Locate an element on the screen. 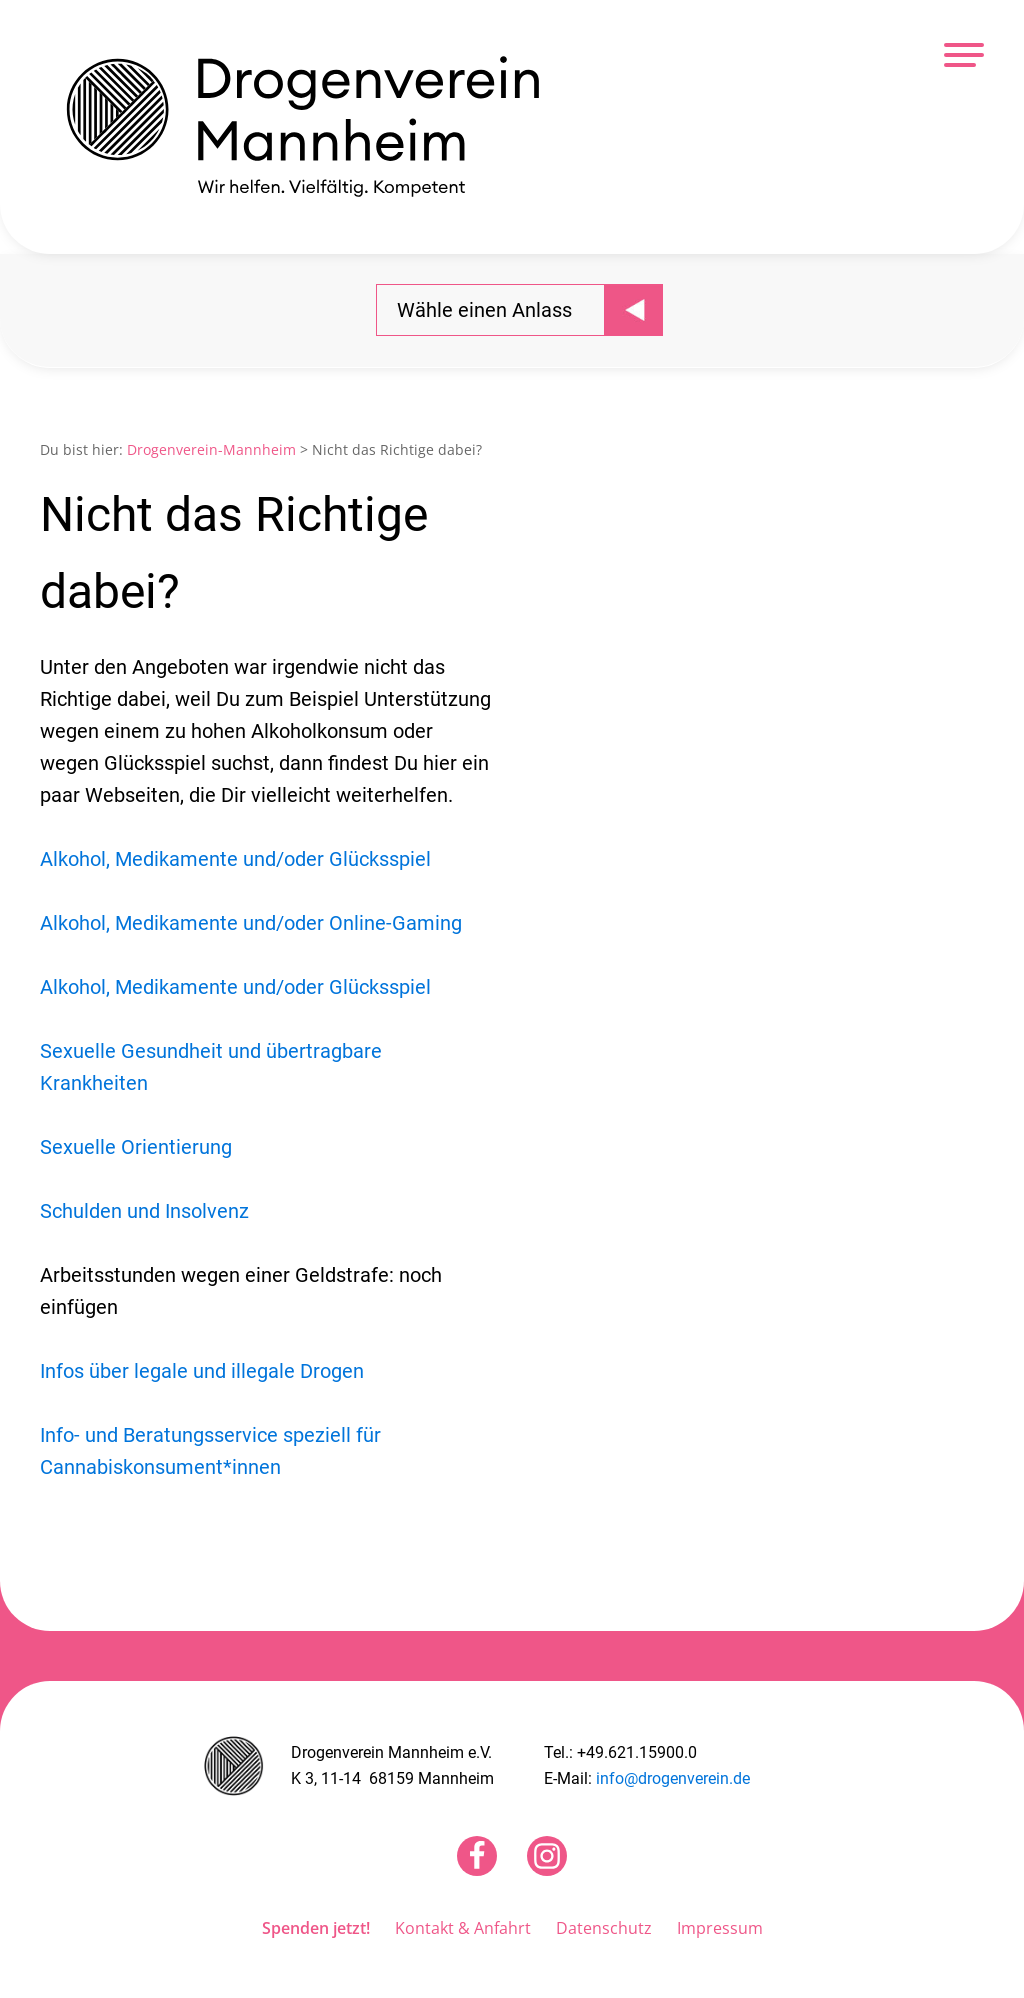 The width and height of the screenshot is (1024, 1998). info@drogenverein.de is located at coordinates (673, 1778).